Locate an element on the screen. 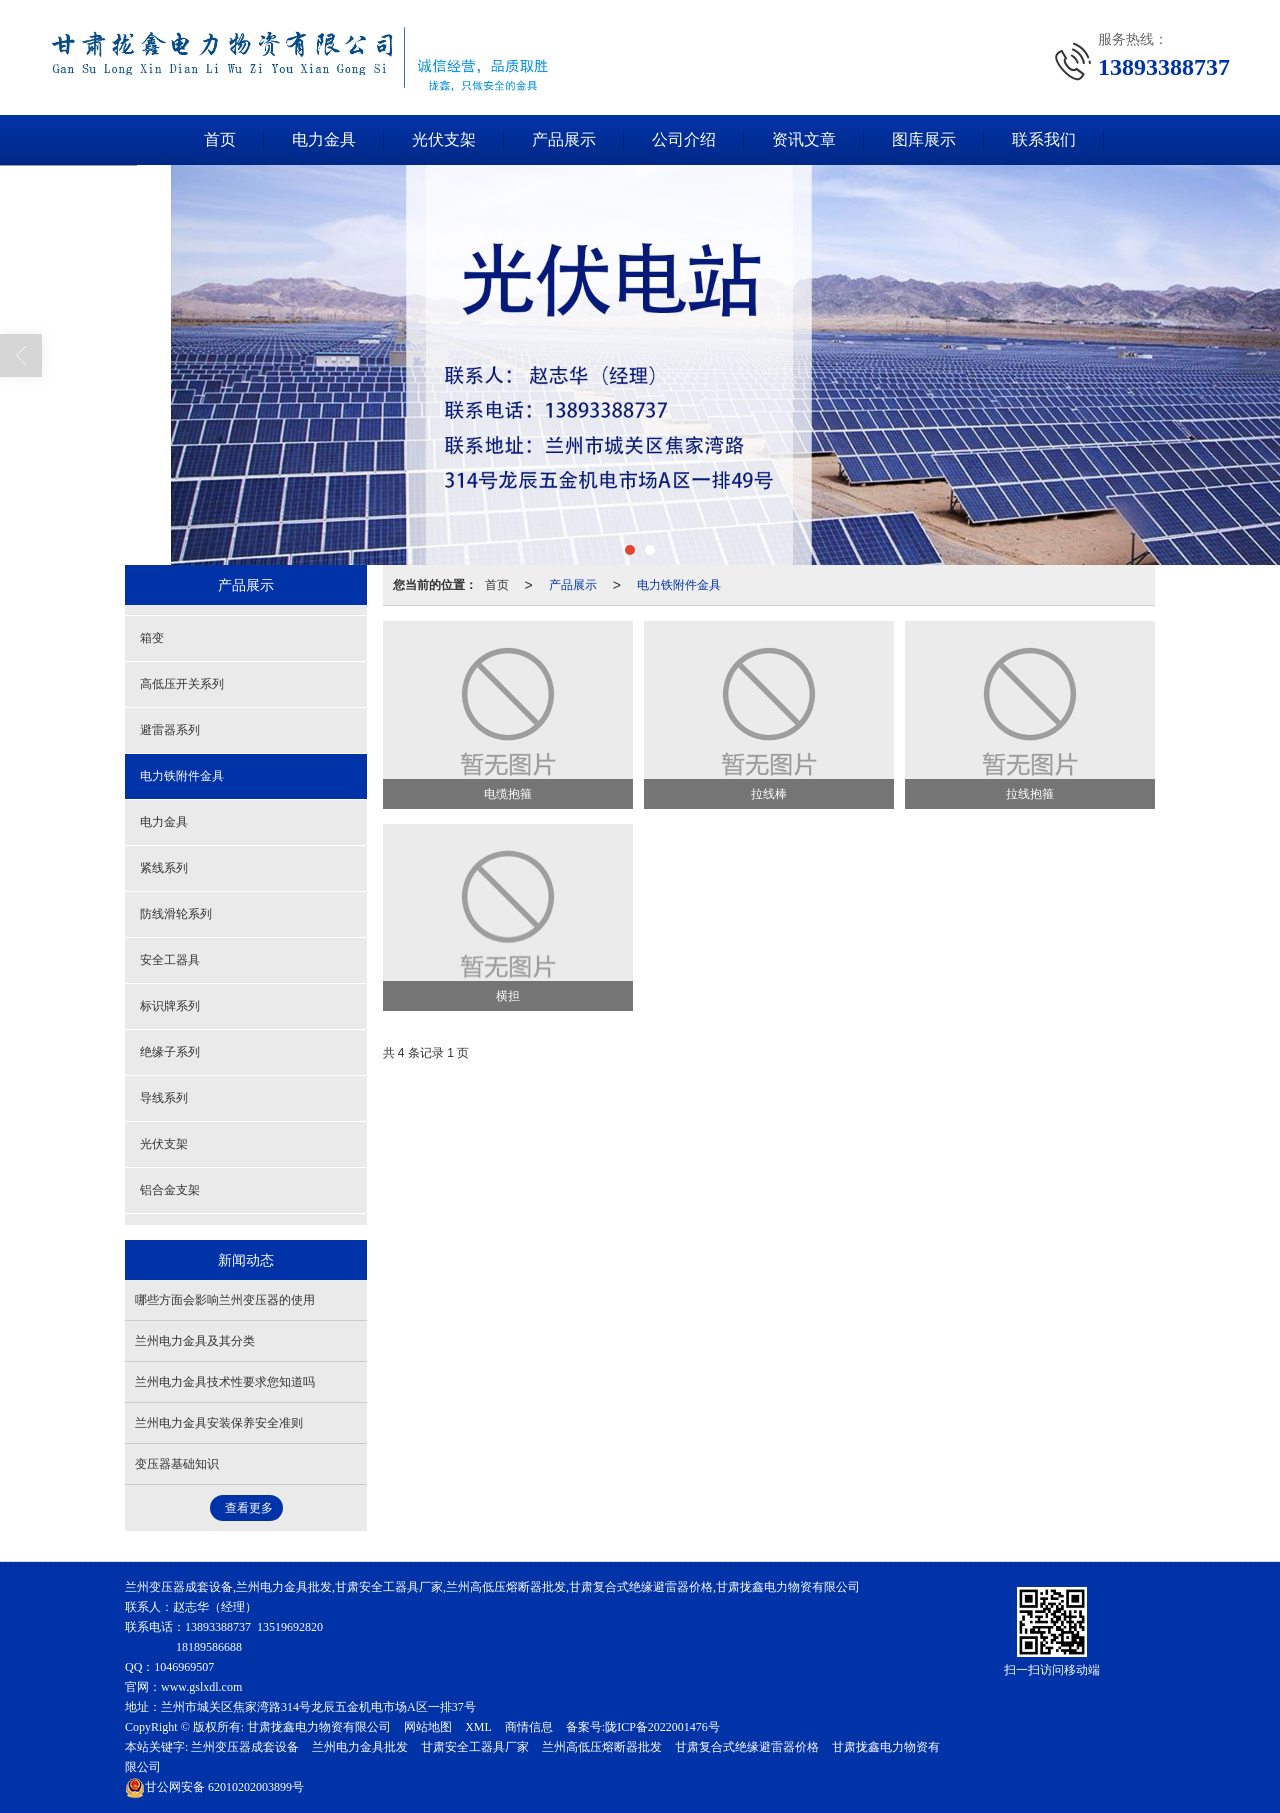 Image resolution: width=1280 pixels, height=1813 pixels. 陇ICP备2022001476号 is located at coordinates (662, 1727).